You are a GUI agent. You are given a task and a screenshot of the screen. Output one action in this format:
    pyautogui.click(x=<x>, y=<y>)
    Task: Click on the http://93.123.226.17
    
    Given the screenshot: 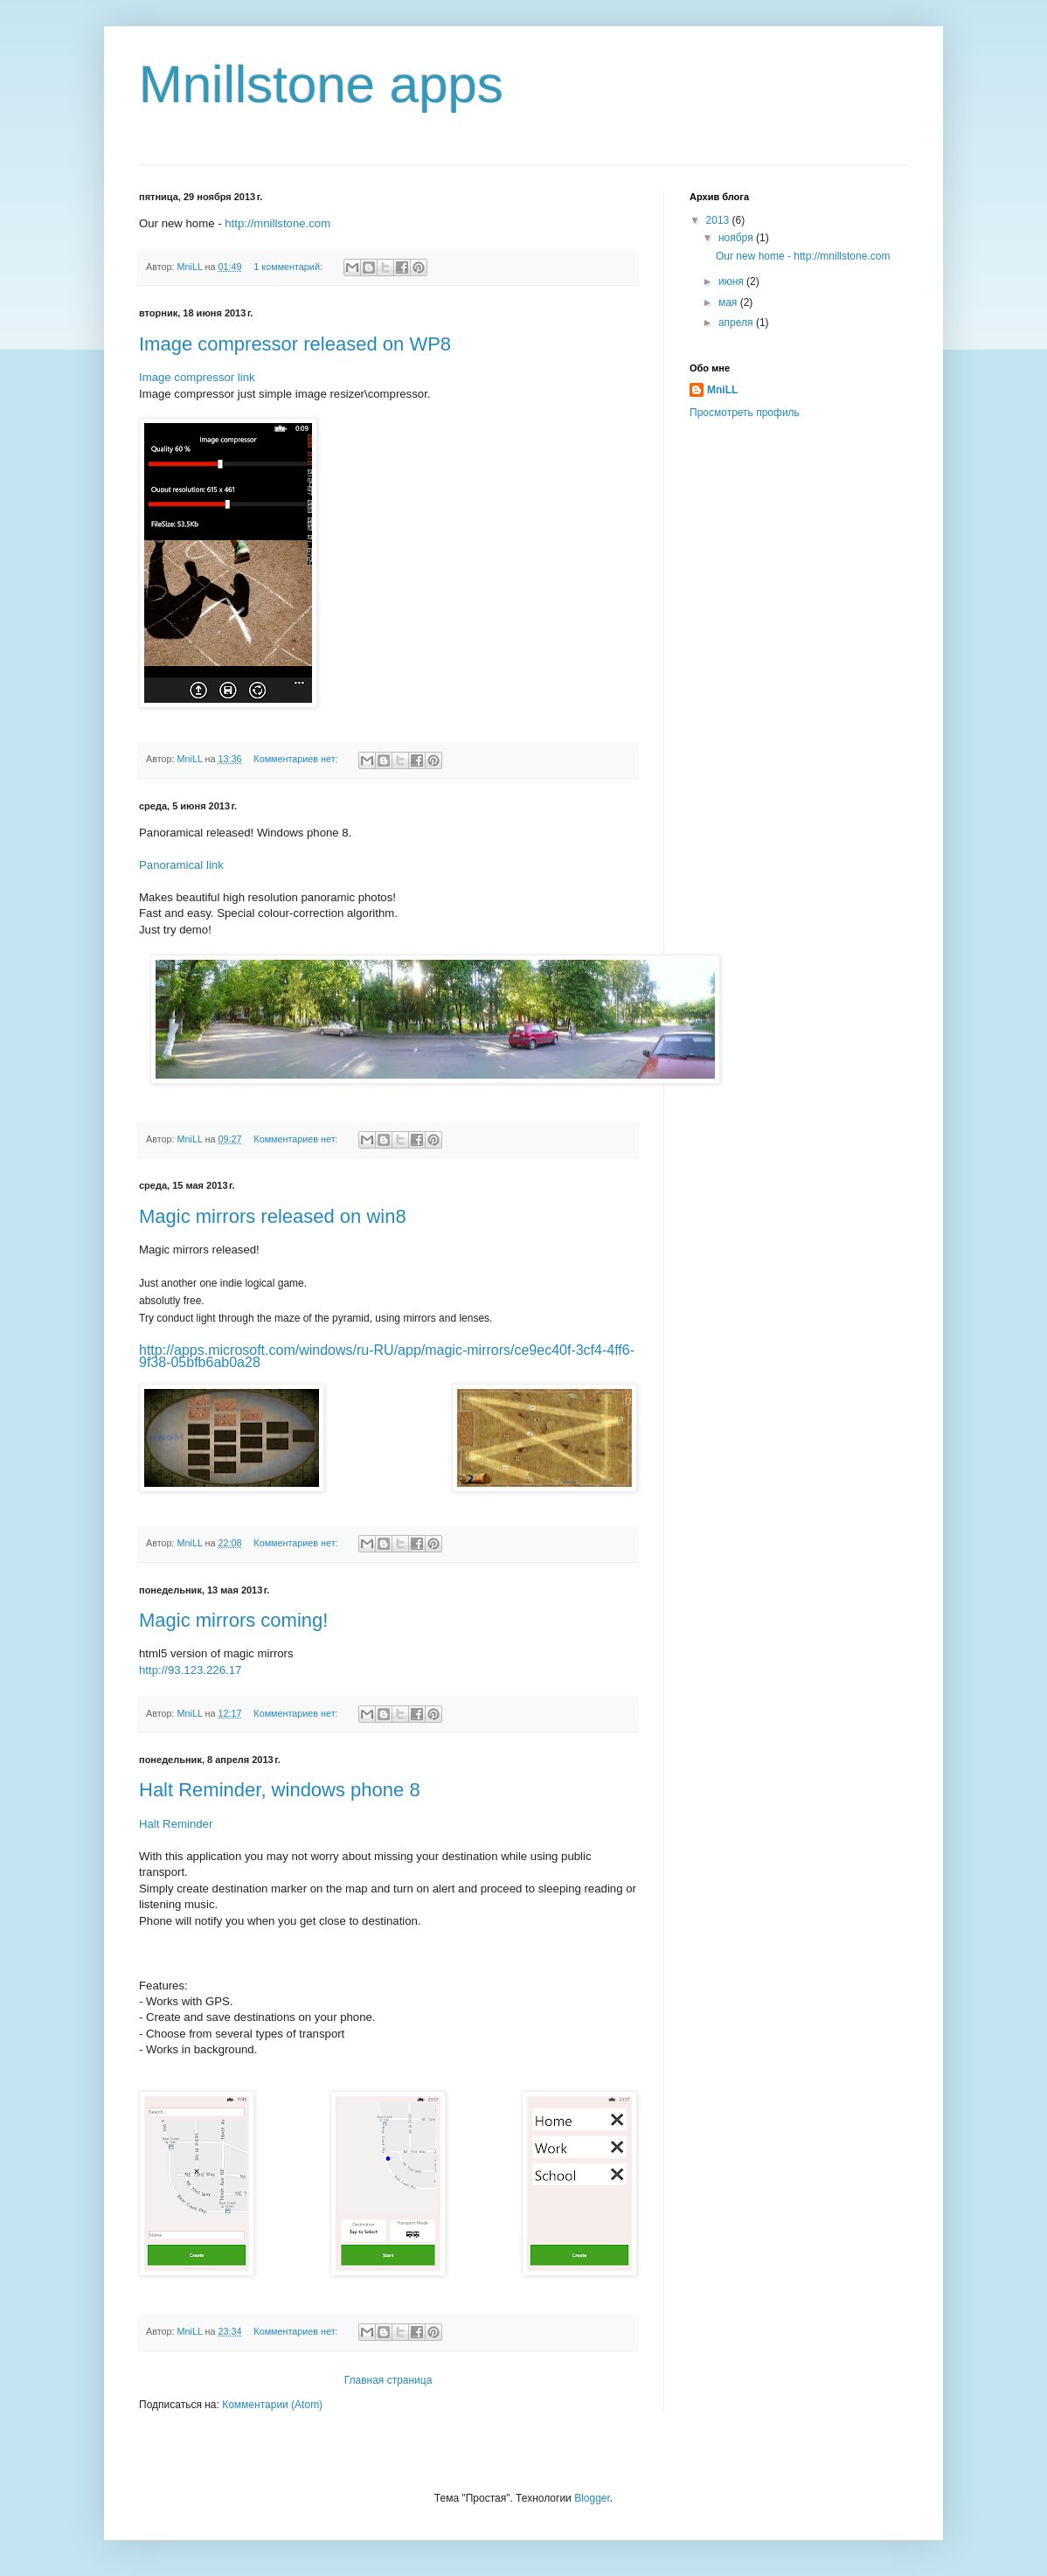 What is the action you would take?
    pyautogui.click(x=190, y=1670)
    